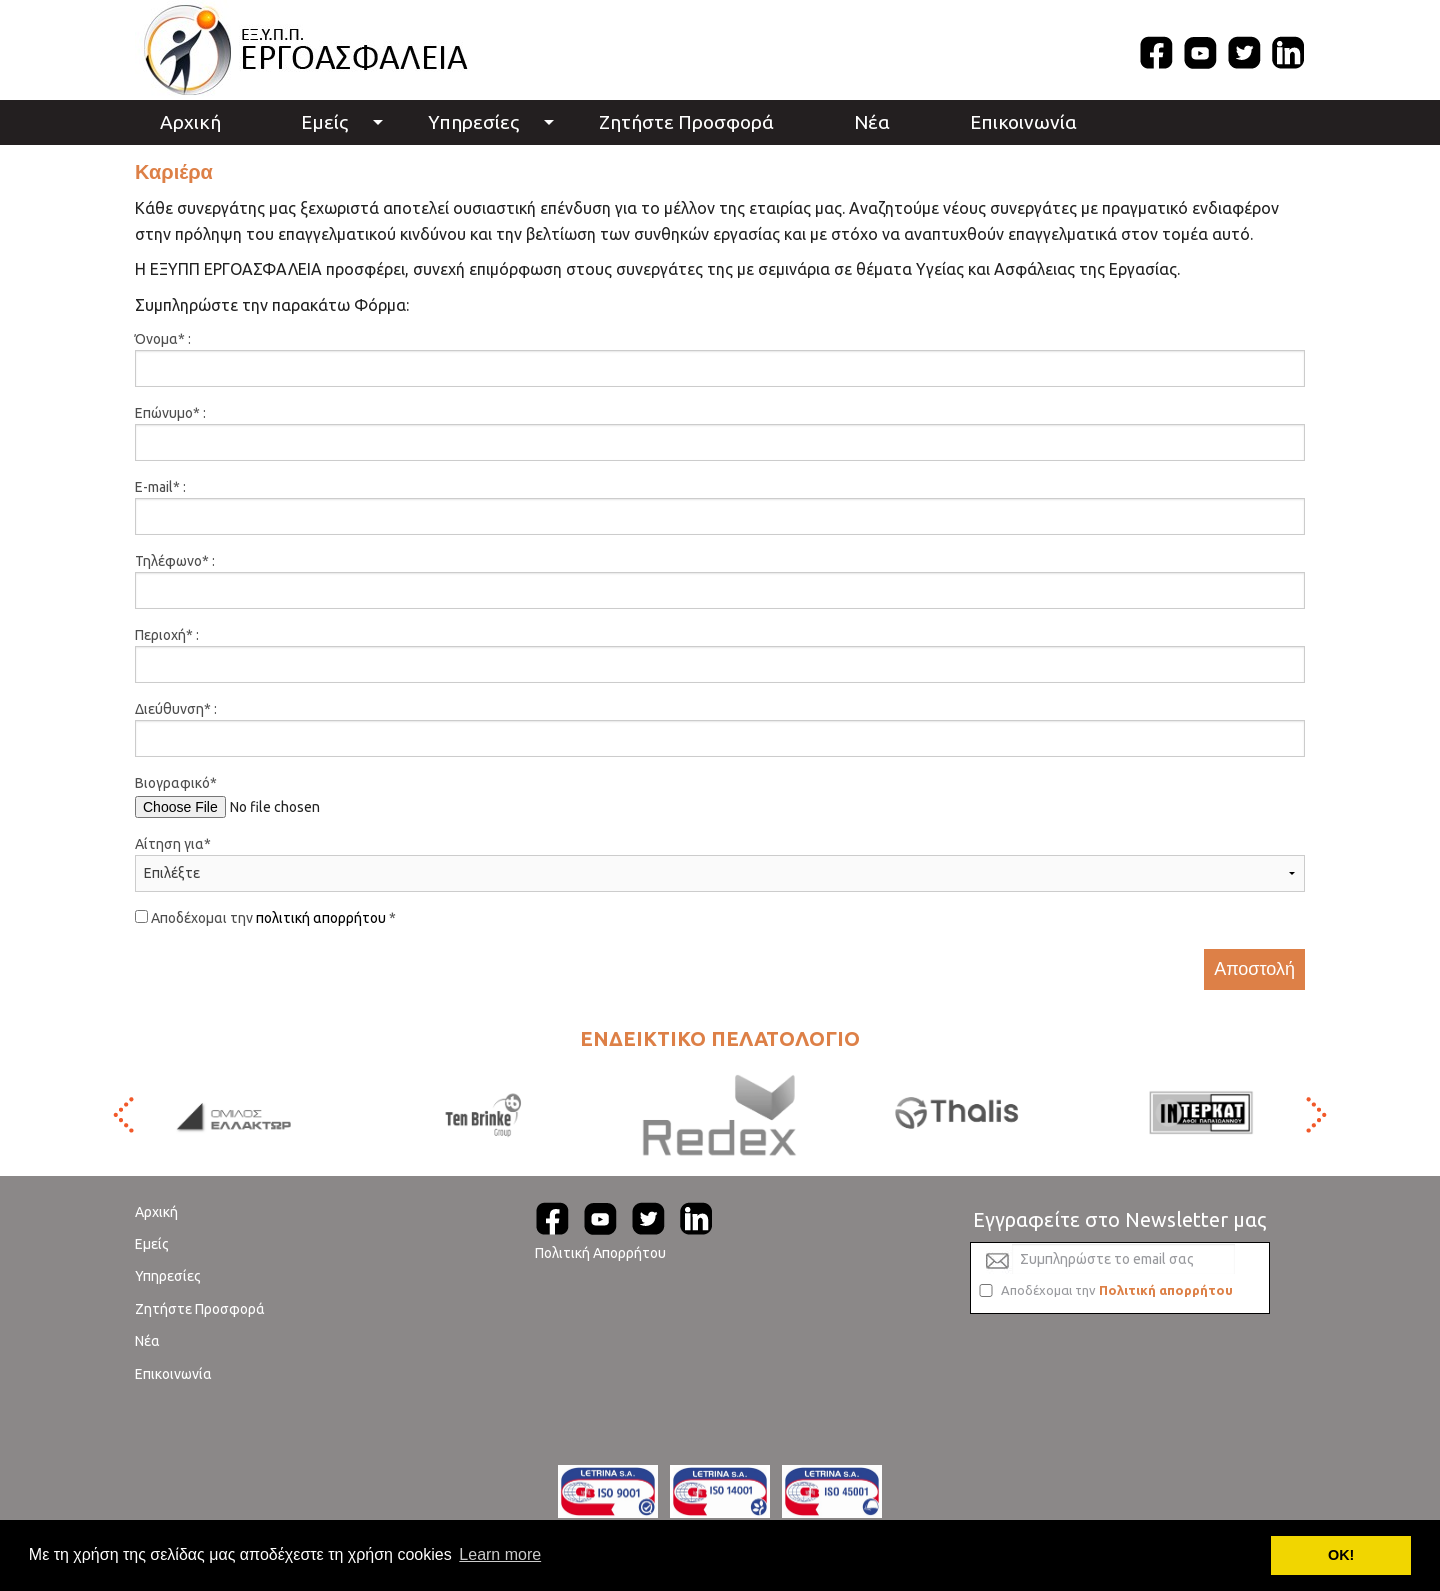 This screenshot has height=1591, width=1440. What do you see at coordinates (872, 122) in the screenshot?
I see `Νέα` at bounding box center [872, 122].